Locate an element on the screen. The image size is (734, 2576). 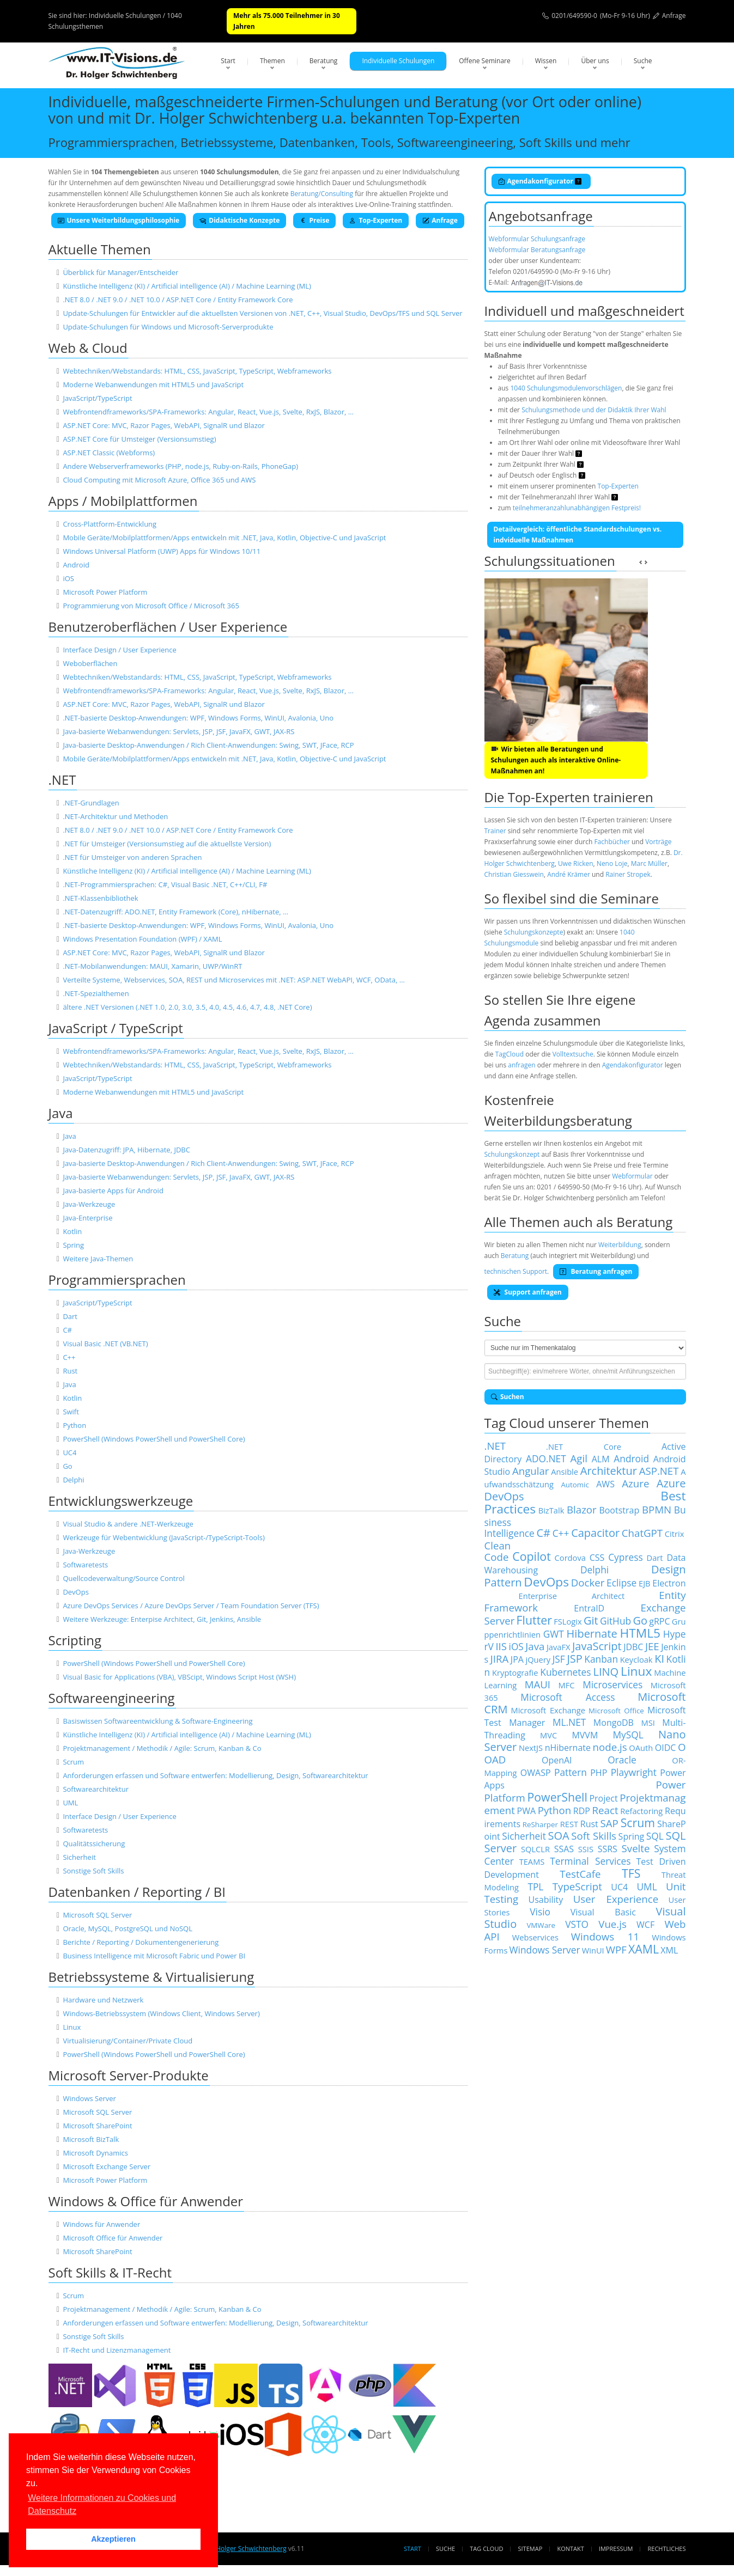
C++ is located at coordinates (69, 1357).